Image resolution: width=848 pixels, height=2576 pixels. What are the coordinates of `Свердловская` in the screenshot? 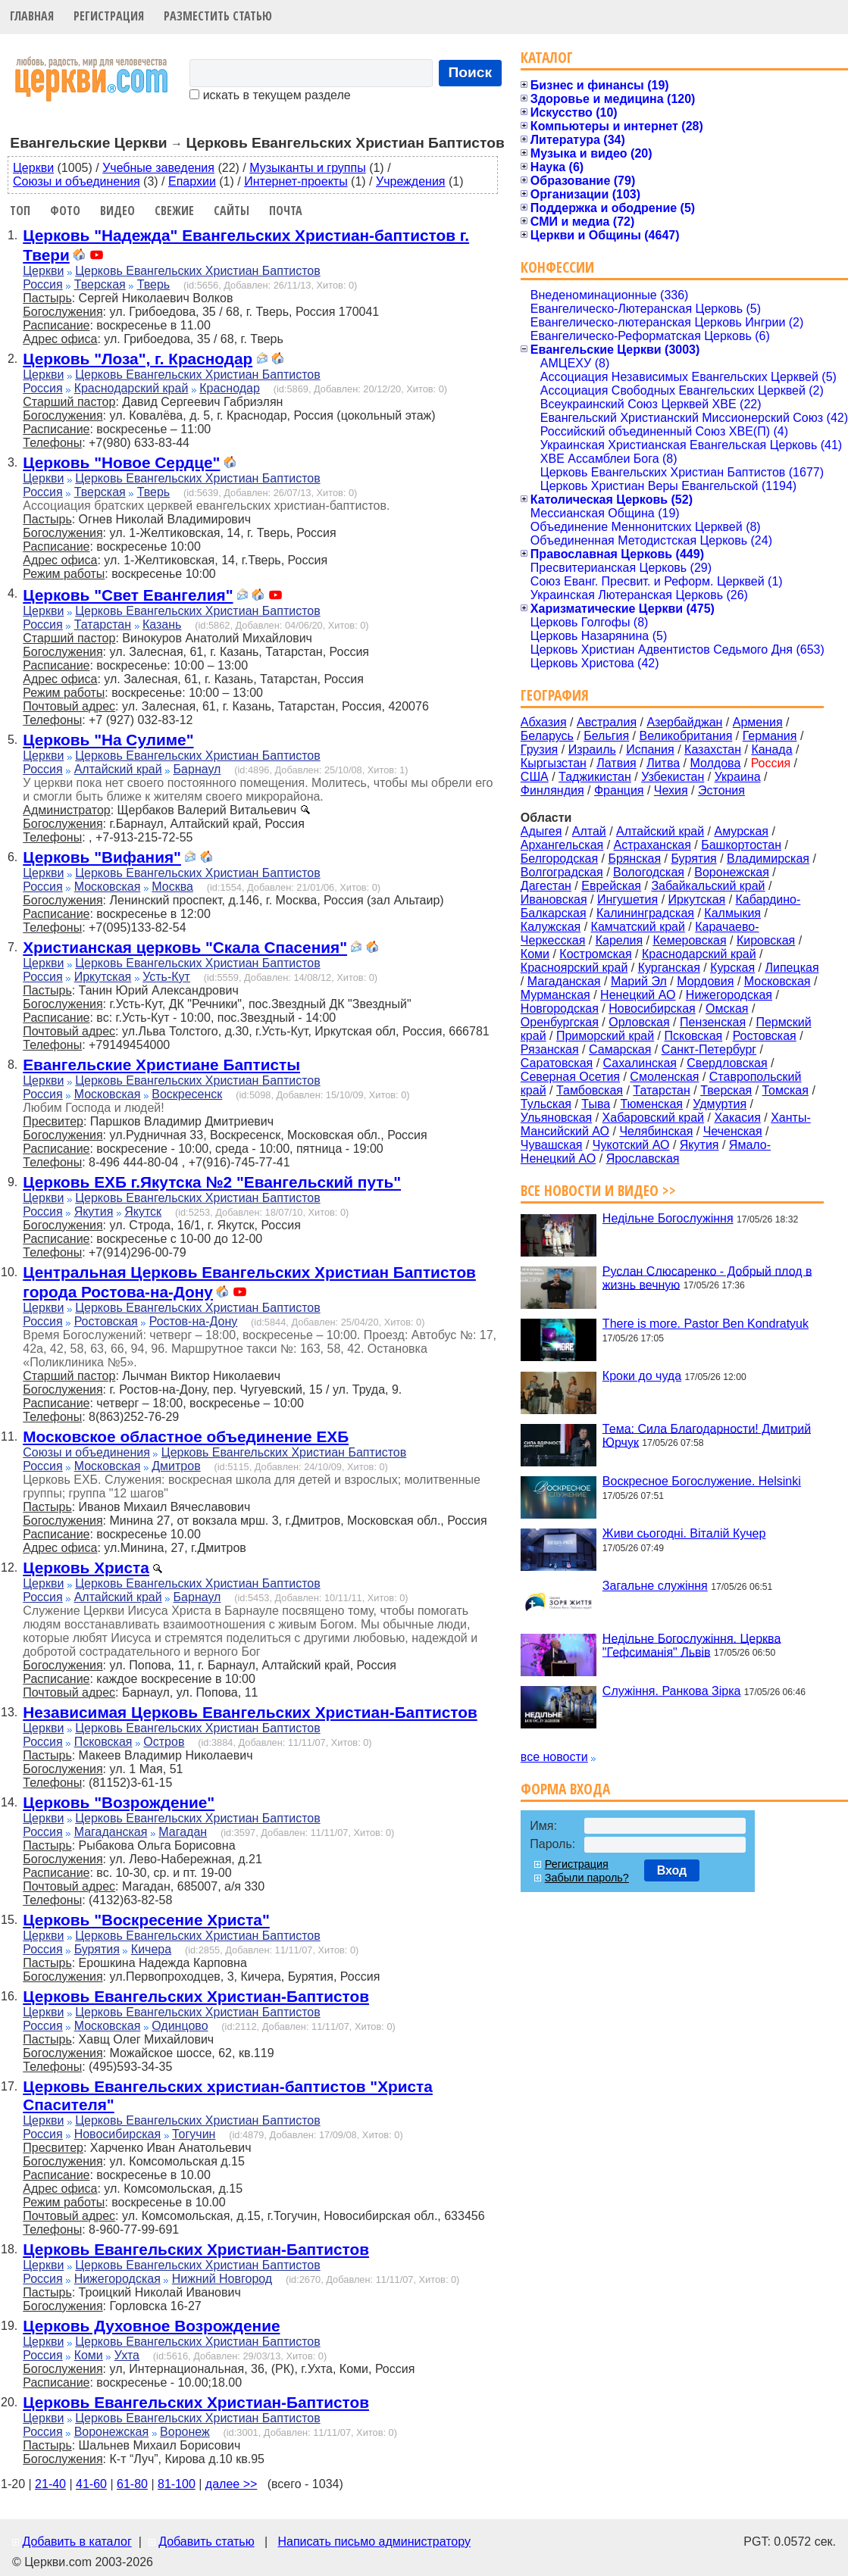 It's located at (727, 1063).